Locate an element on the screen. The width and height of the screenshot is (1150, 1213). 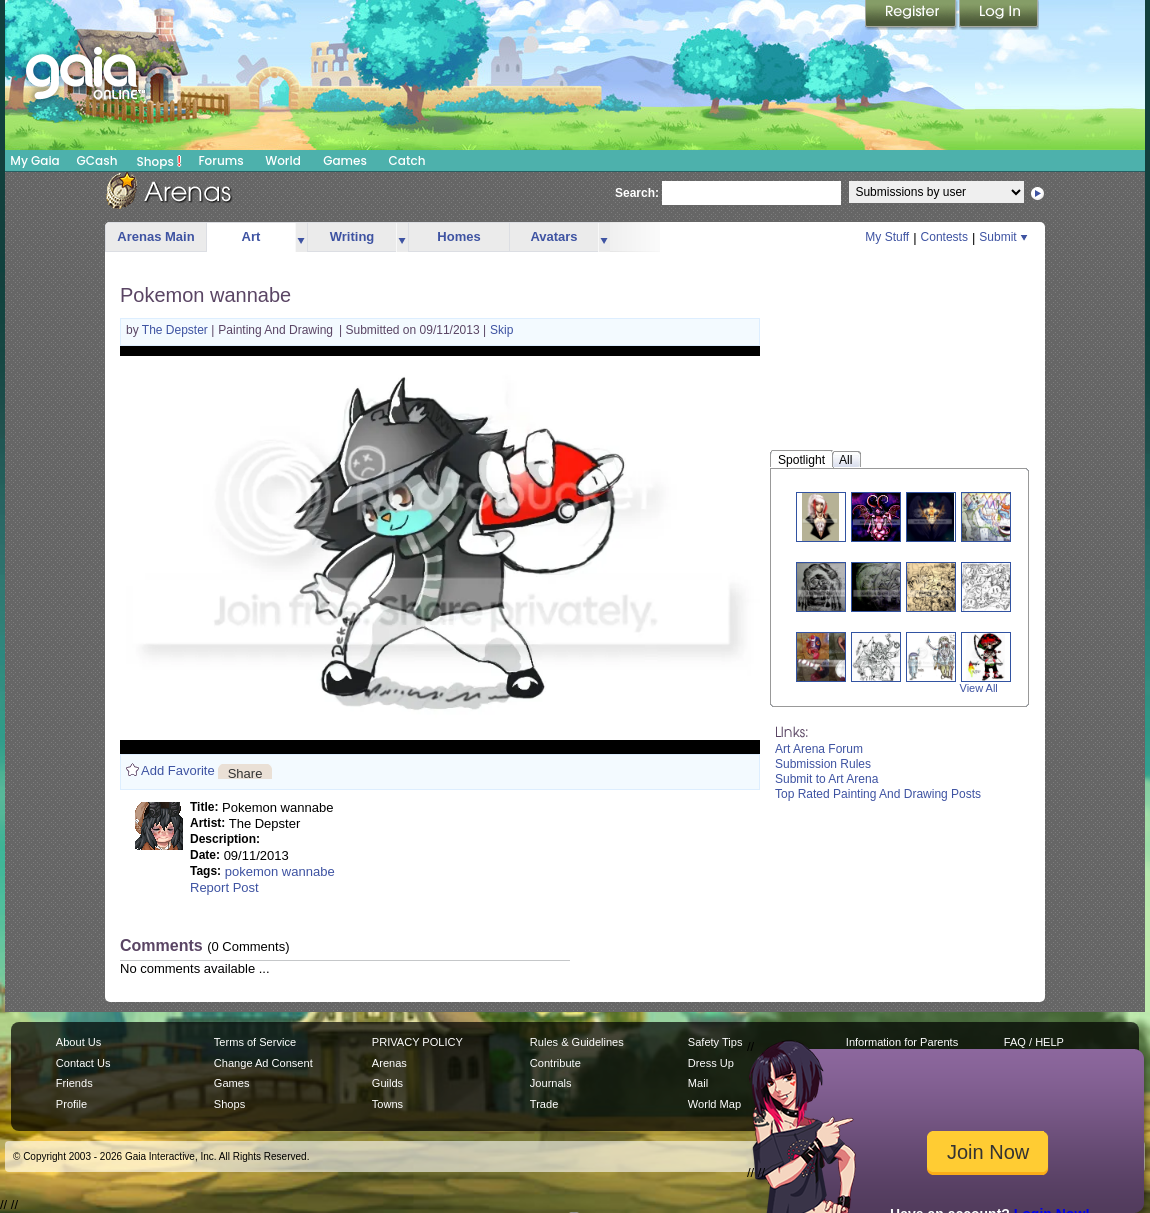
Writing is located at coordinates (352, 236).